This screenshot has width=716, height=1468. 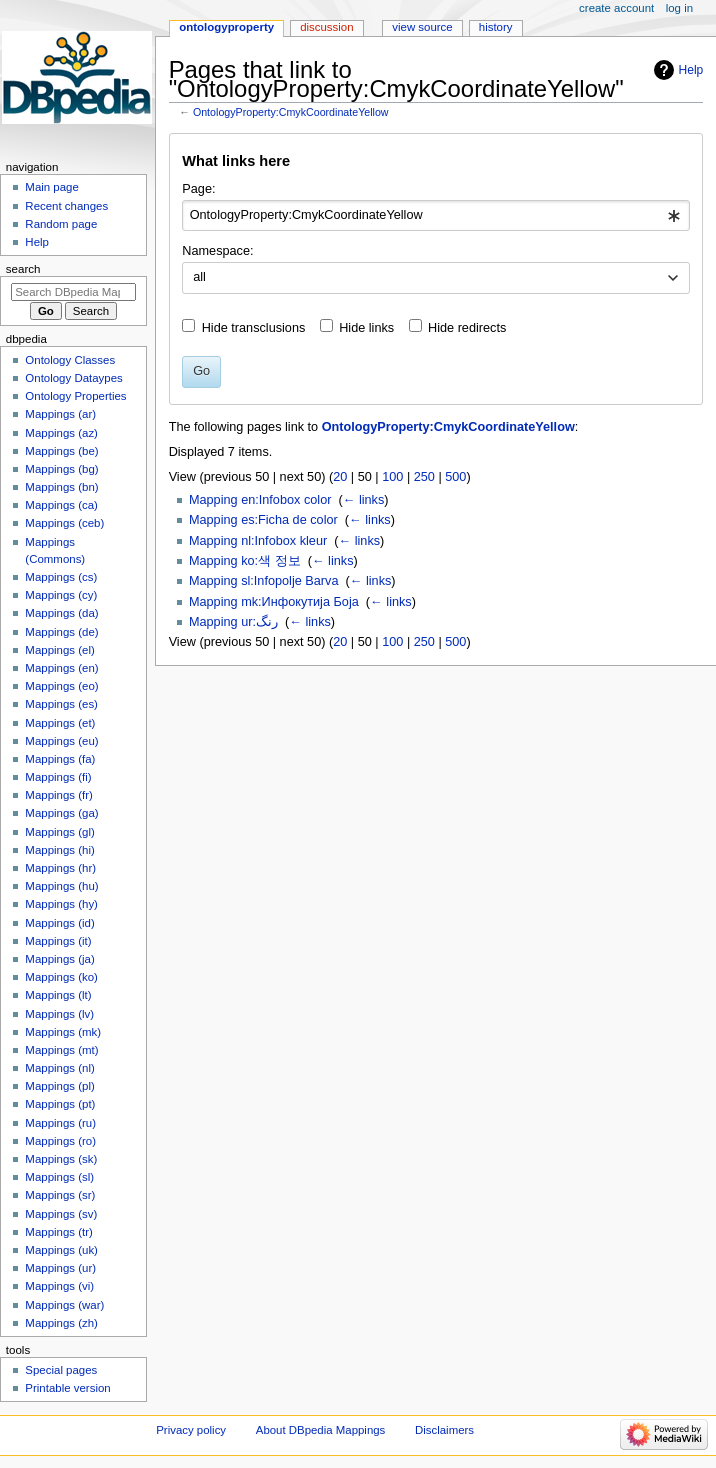 I want to click on Mappings (bg), so click(x=61, y=469).